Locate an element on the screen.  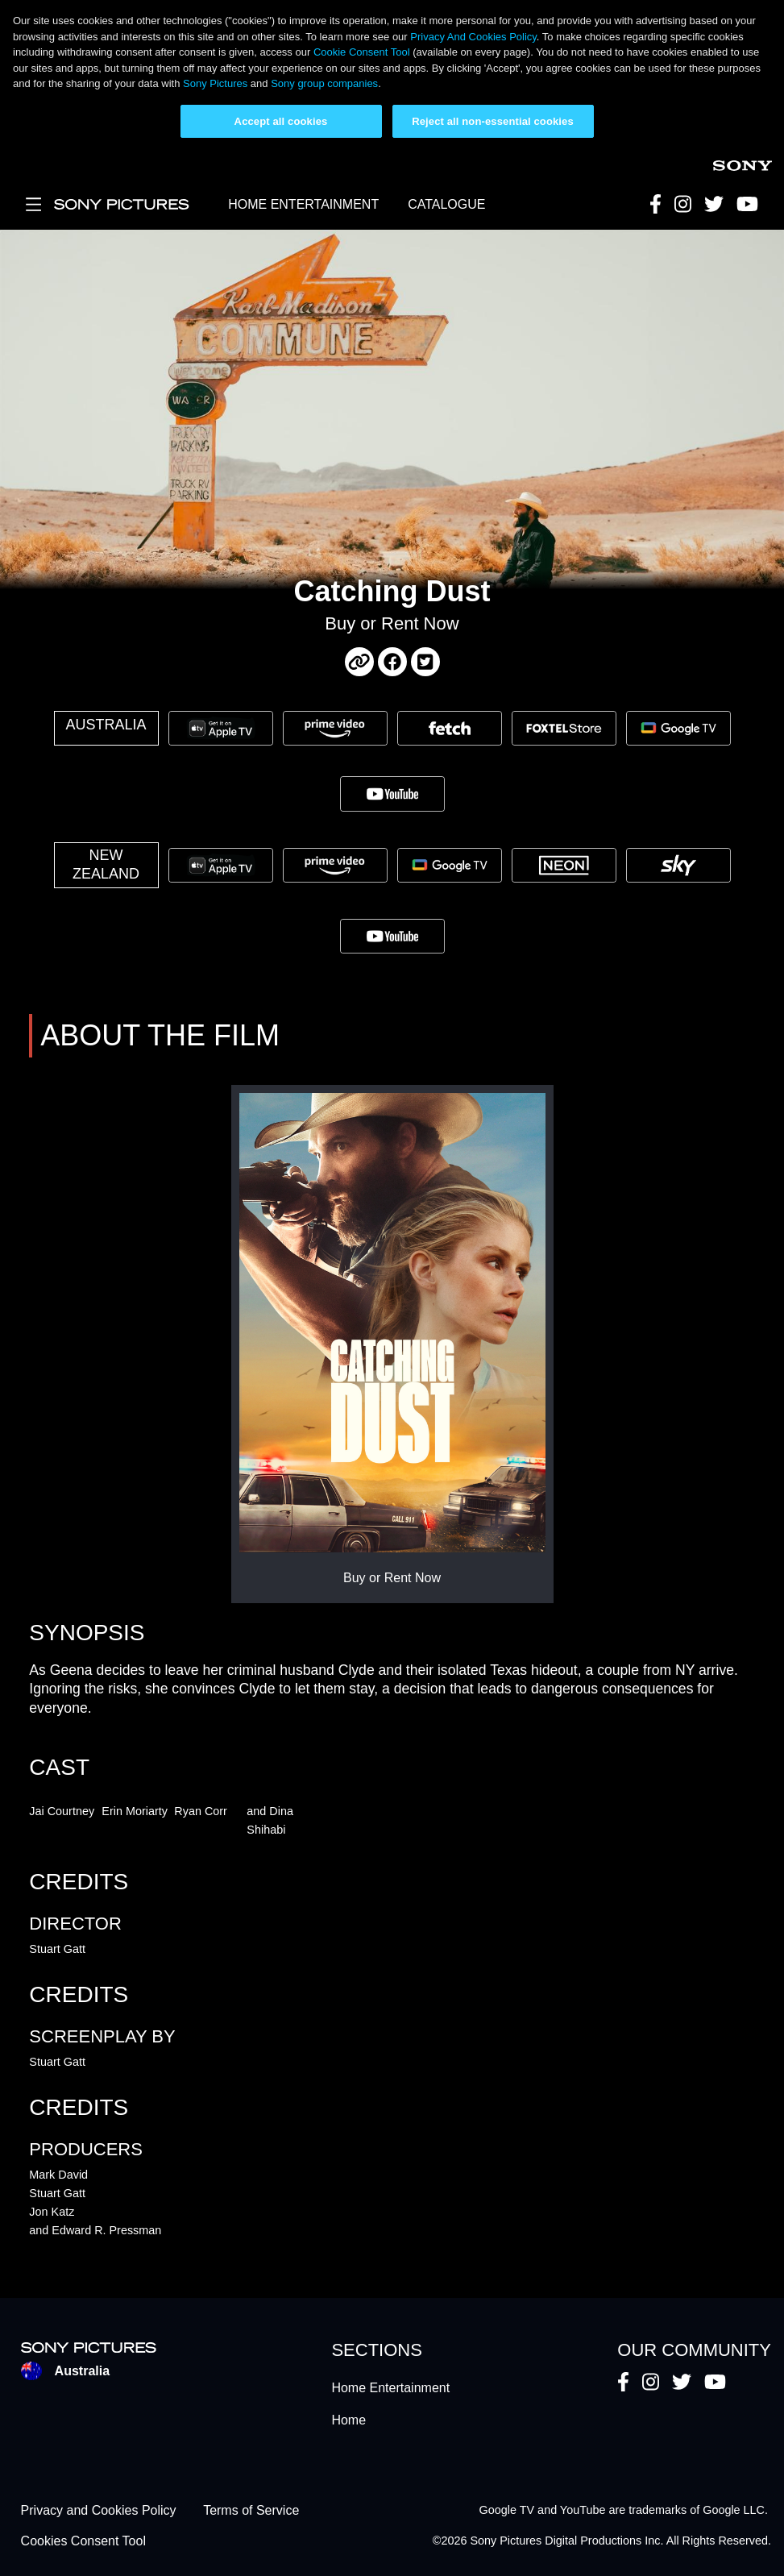
Home Entertainment is located at coordinates (390, 2388).